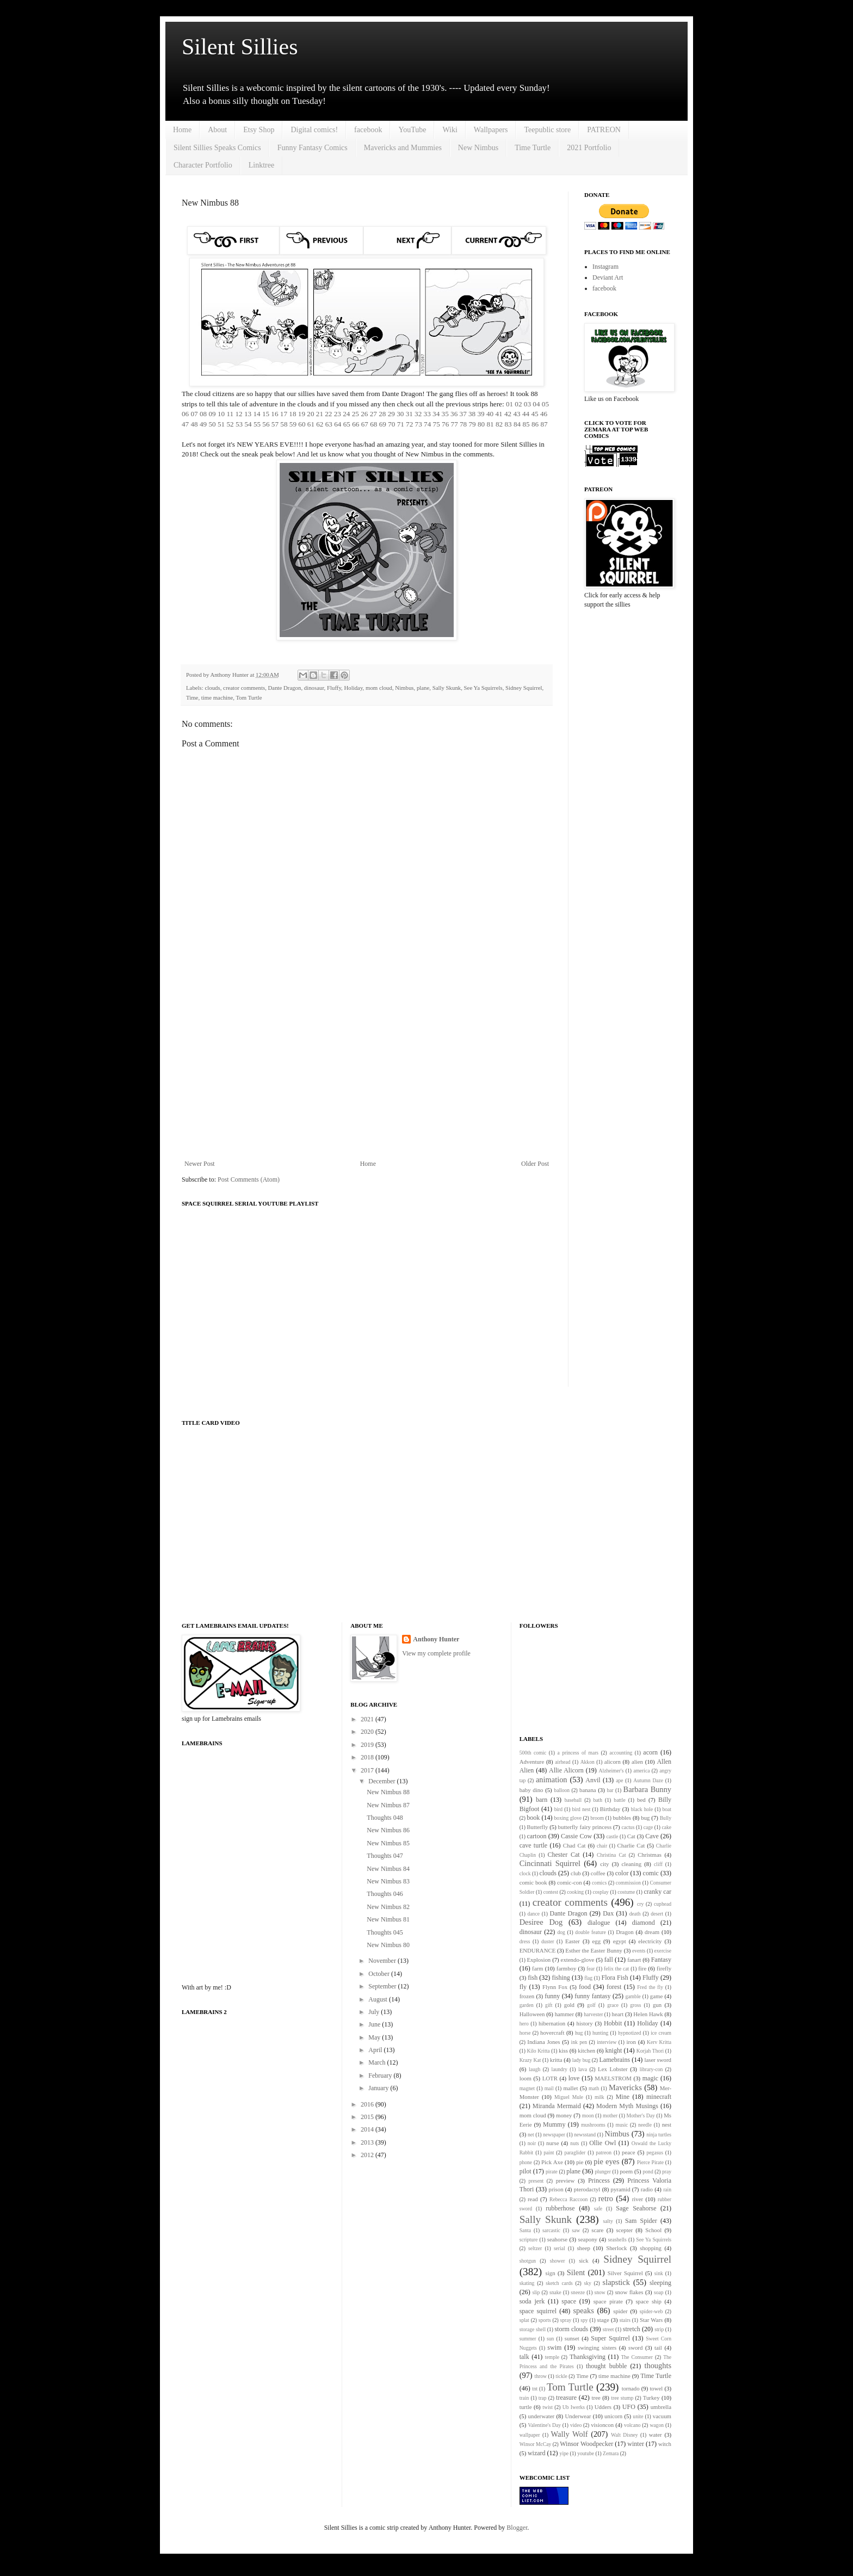 Image resolution: width=853 pixels, height=2576 pixels. I want to click on cave turtle, so click(534, 1845).